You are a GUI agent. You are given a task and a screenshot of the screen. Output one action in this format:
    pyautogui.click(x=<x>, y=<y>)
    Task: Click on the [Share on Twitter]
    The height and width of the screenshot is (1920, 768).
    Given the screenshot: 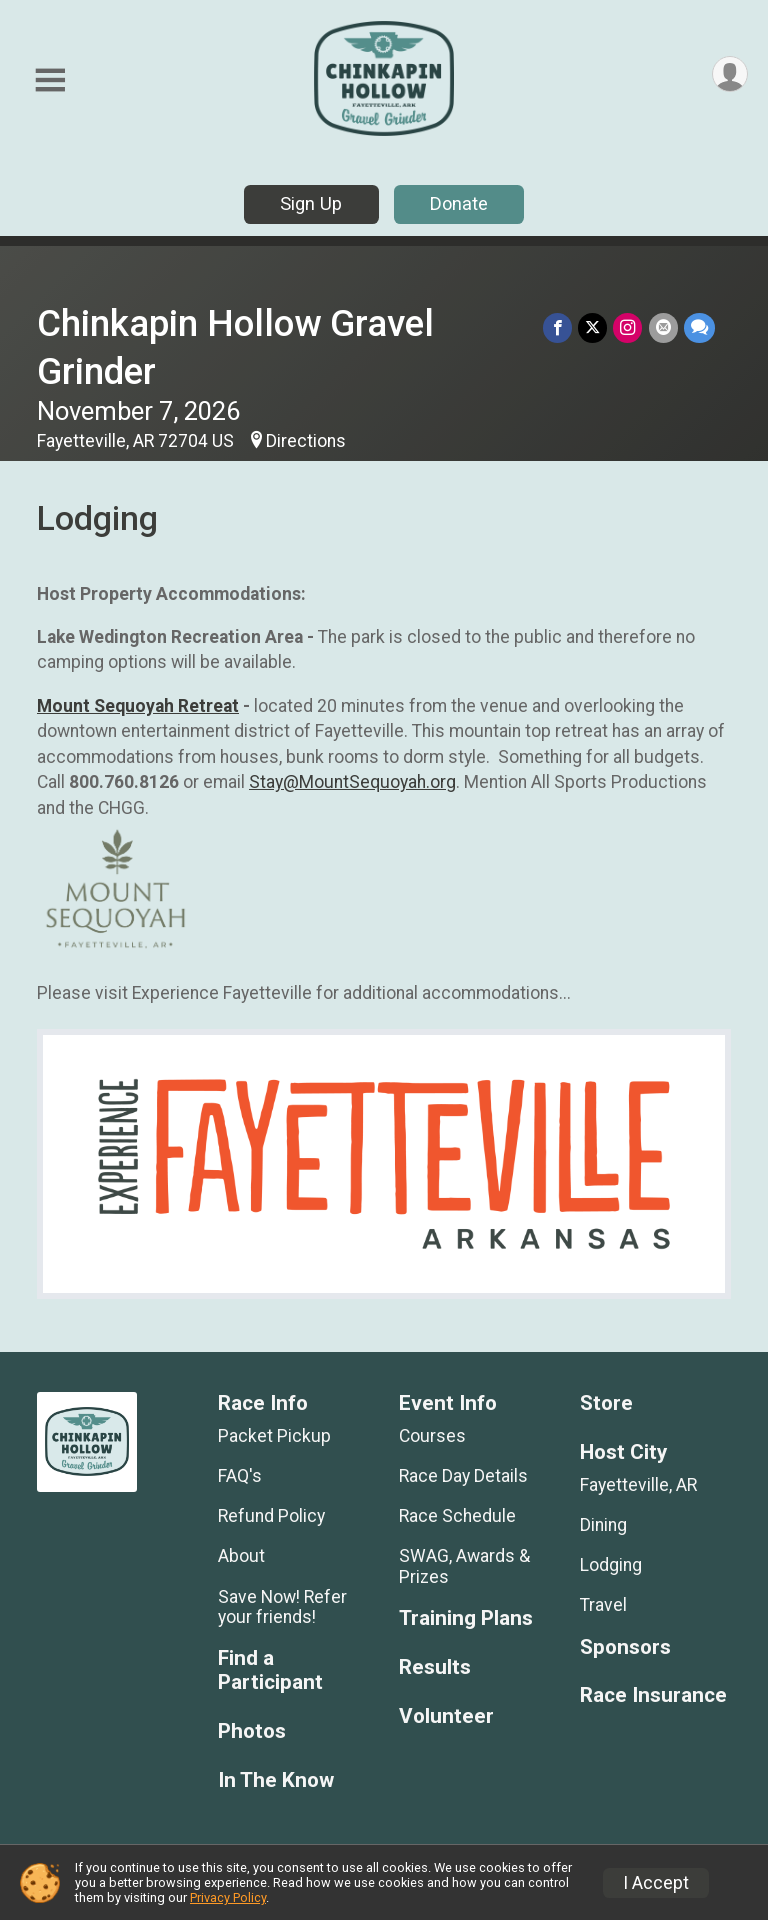 What is the action you would take?
    pyautogui.click(x=593, y=327)
    